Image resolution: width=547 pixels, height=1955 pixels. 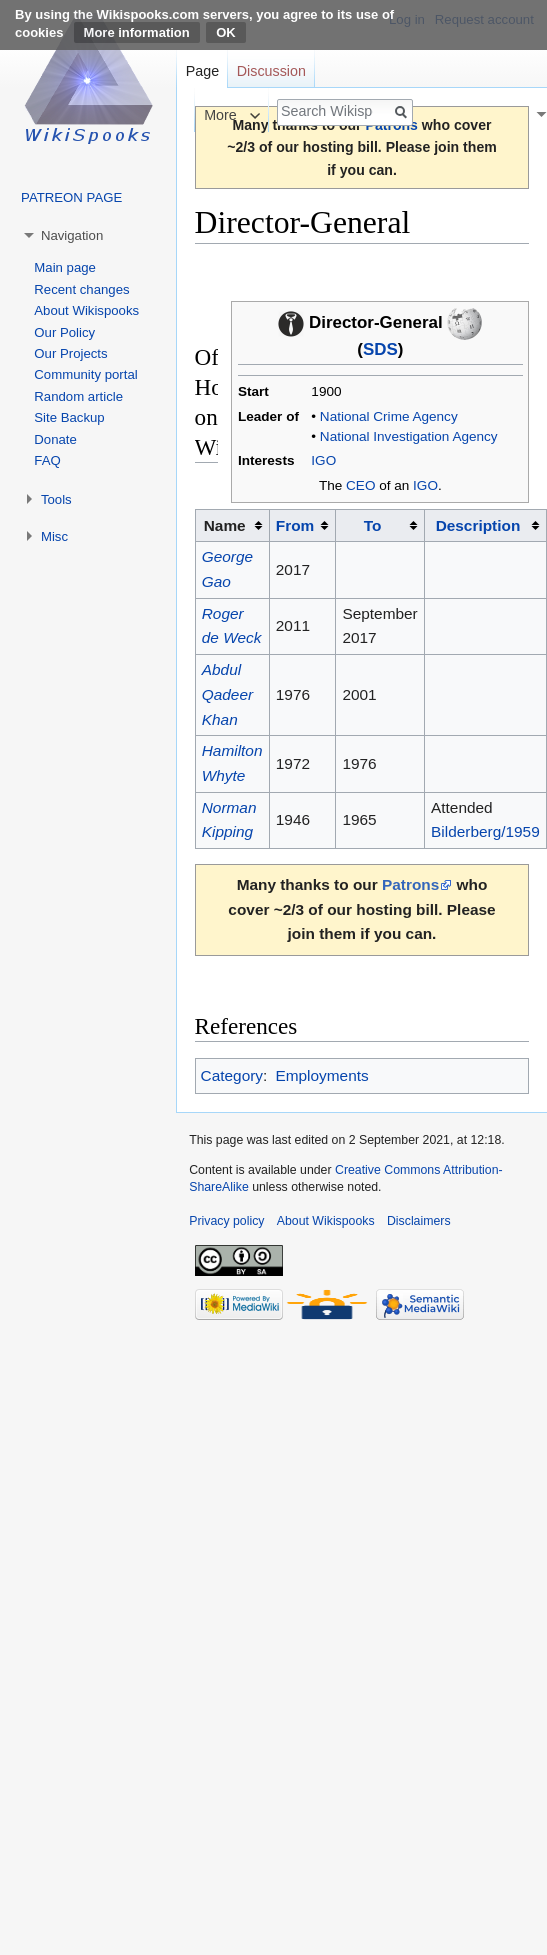 What do you see at coordinates (409, 436) in the screenshot?
I see `National Investigation Agency` at bounding box center [409, 436].